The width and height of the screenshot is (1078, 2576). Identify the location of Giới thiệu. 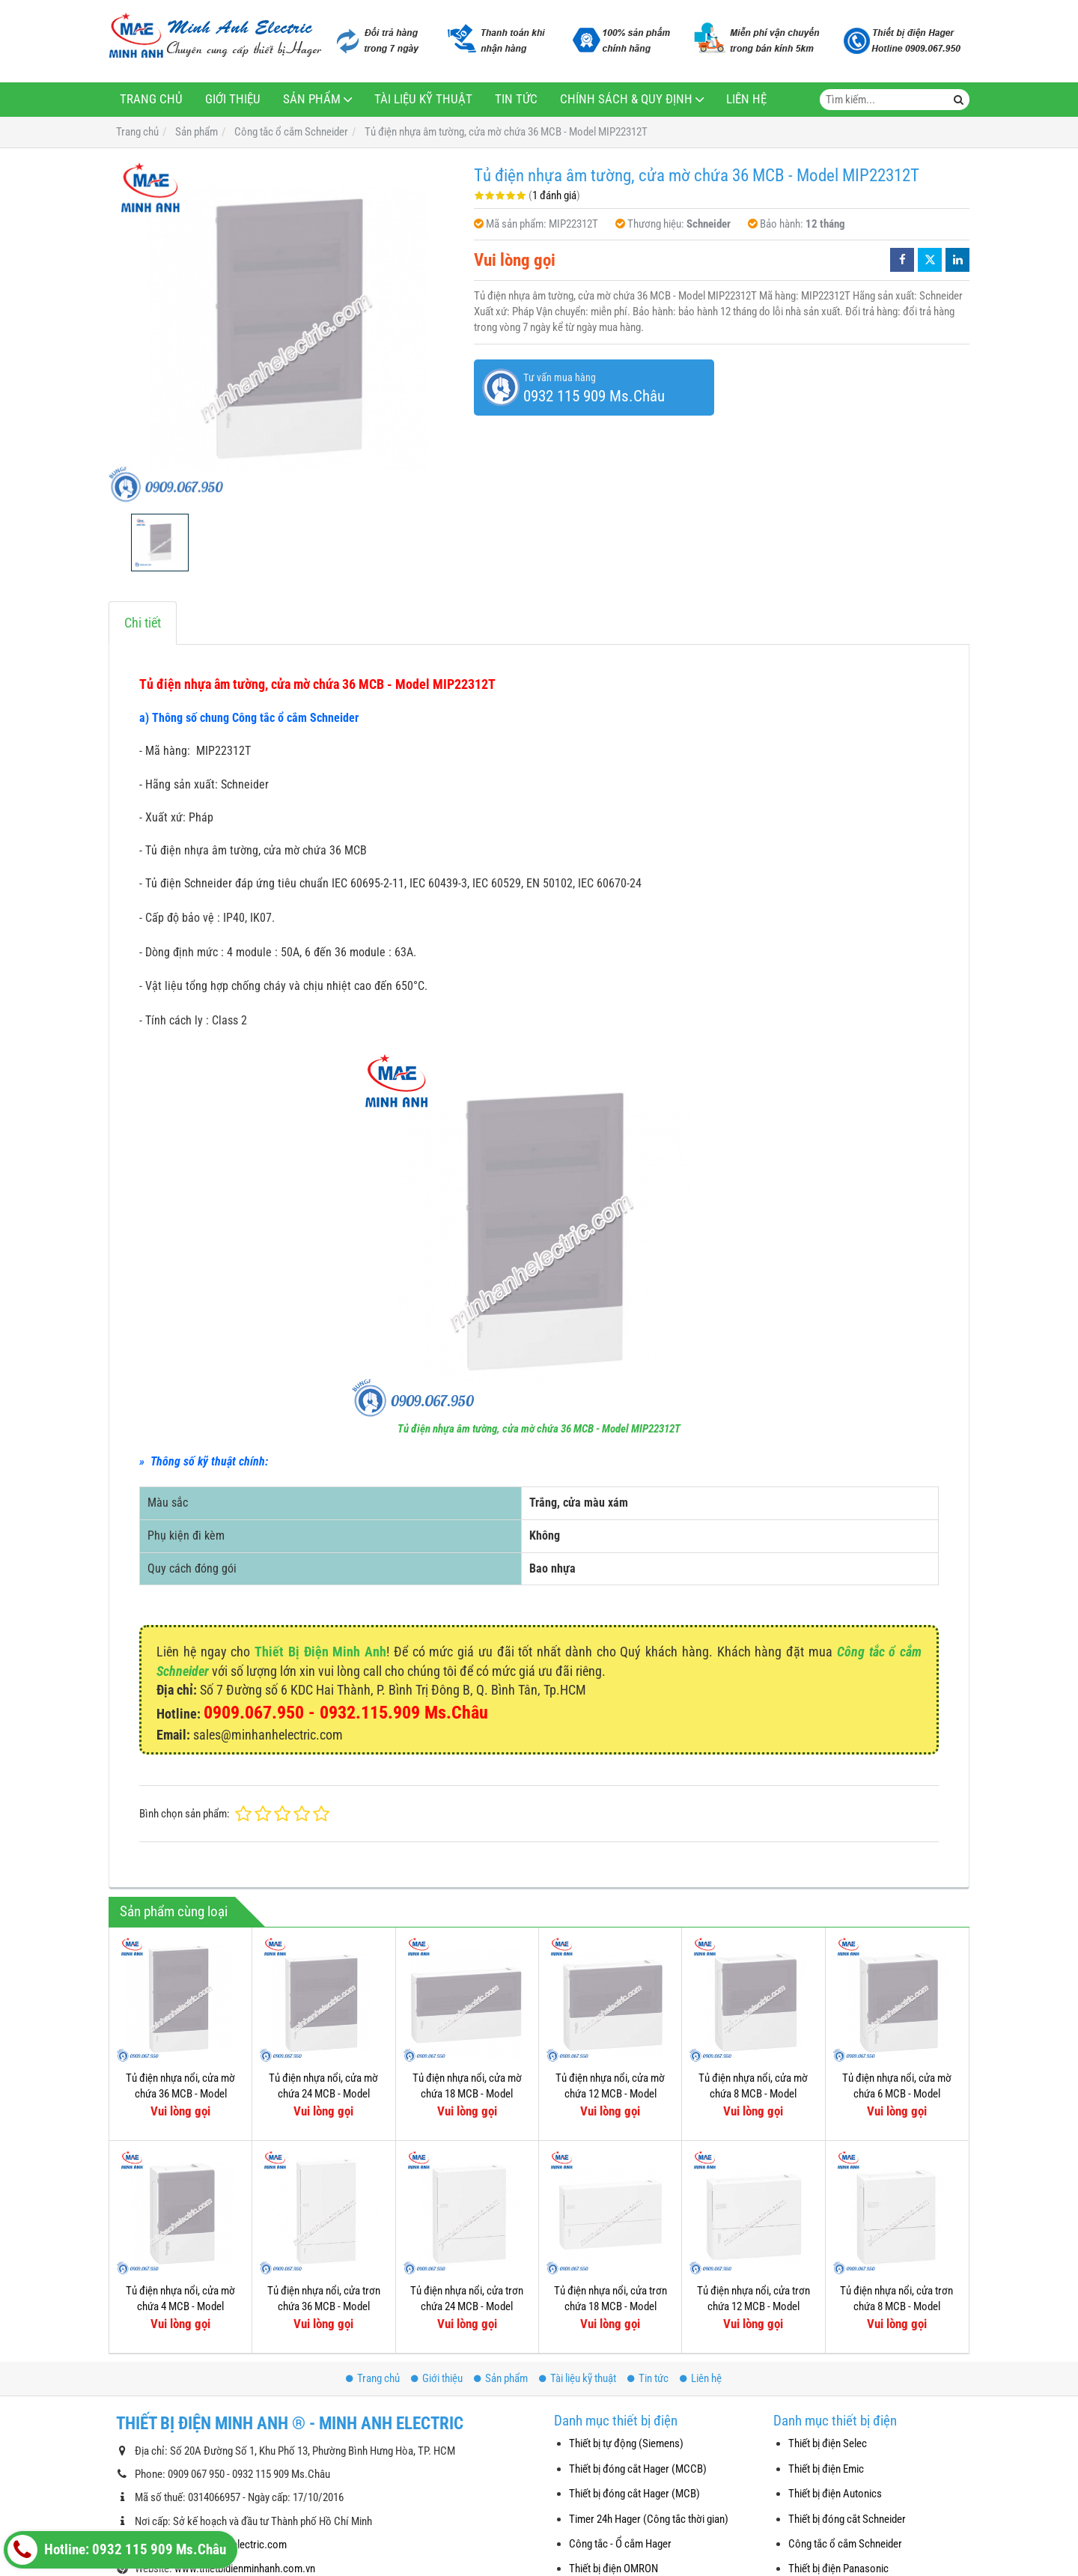
(233, 99).